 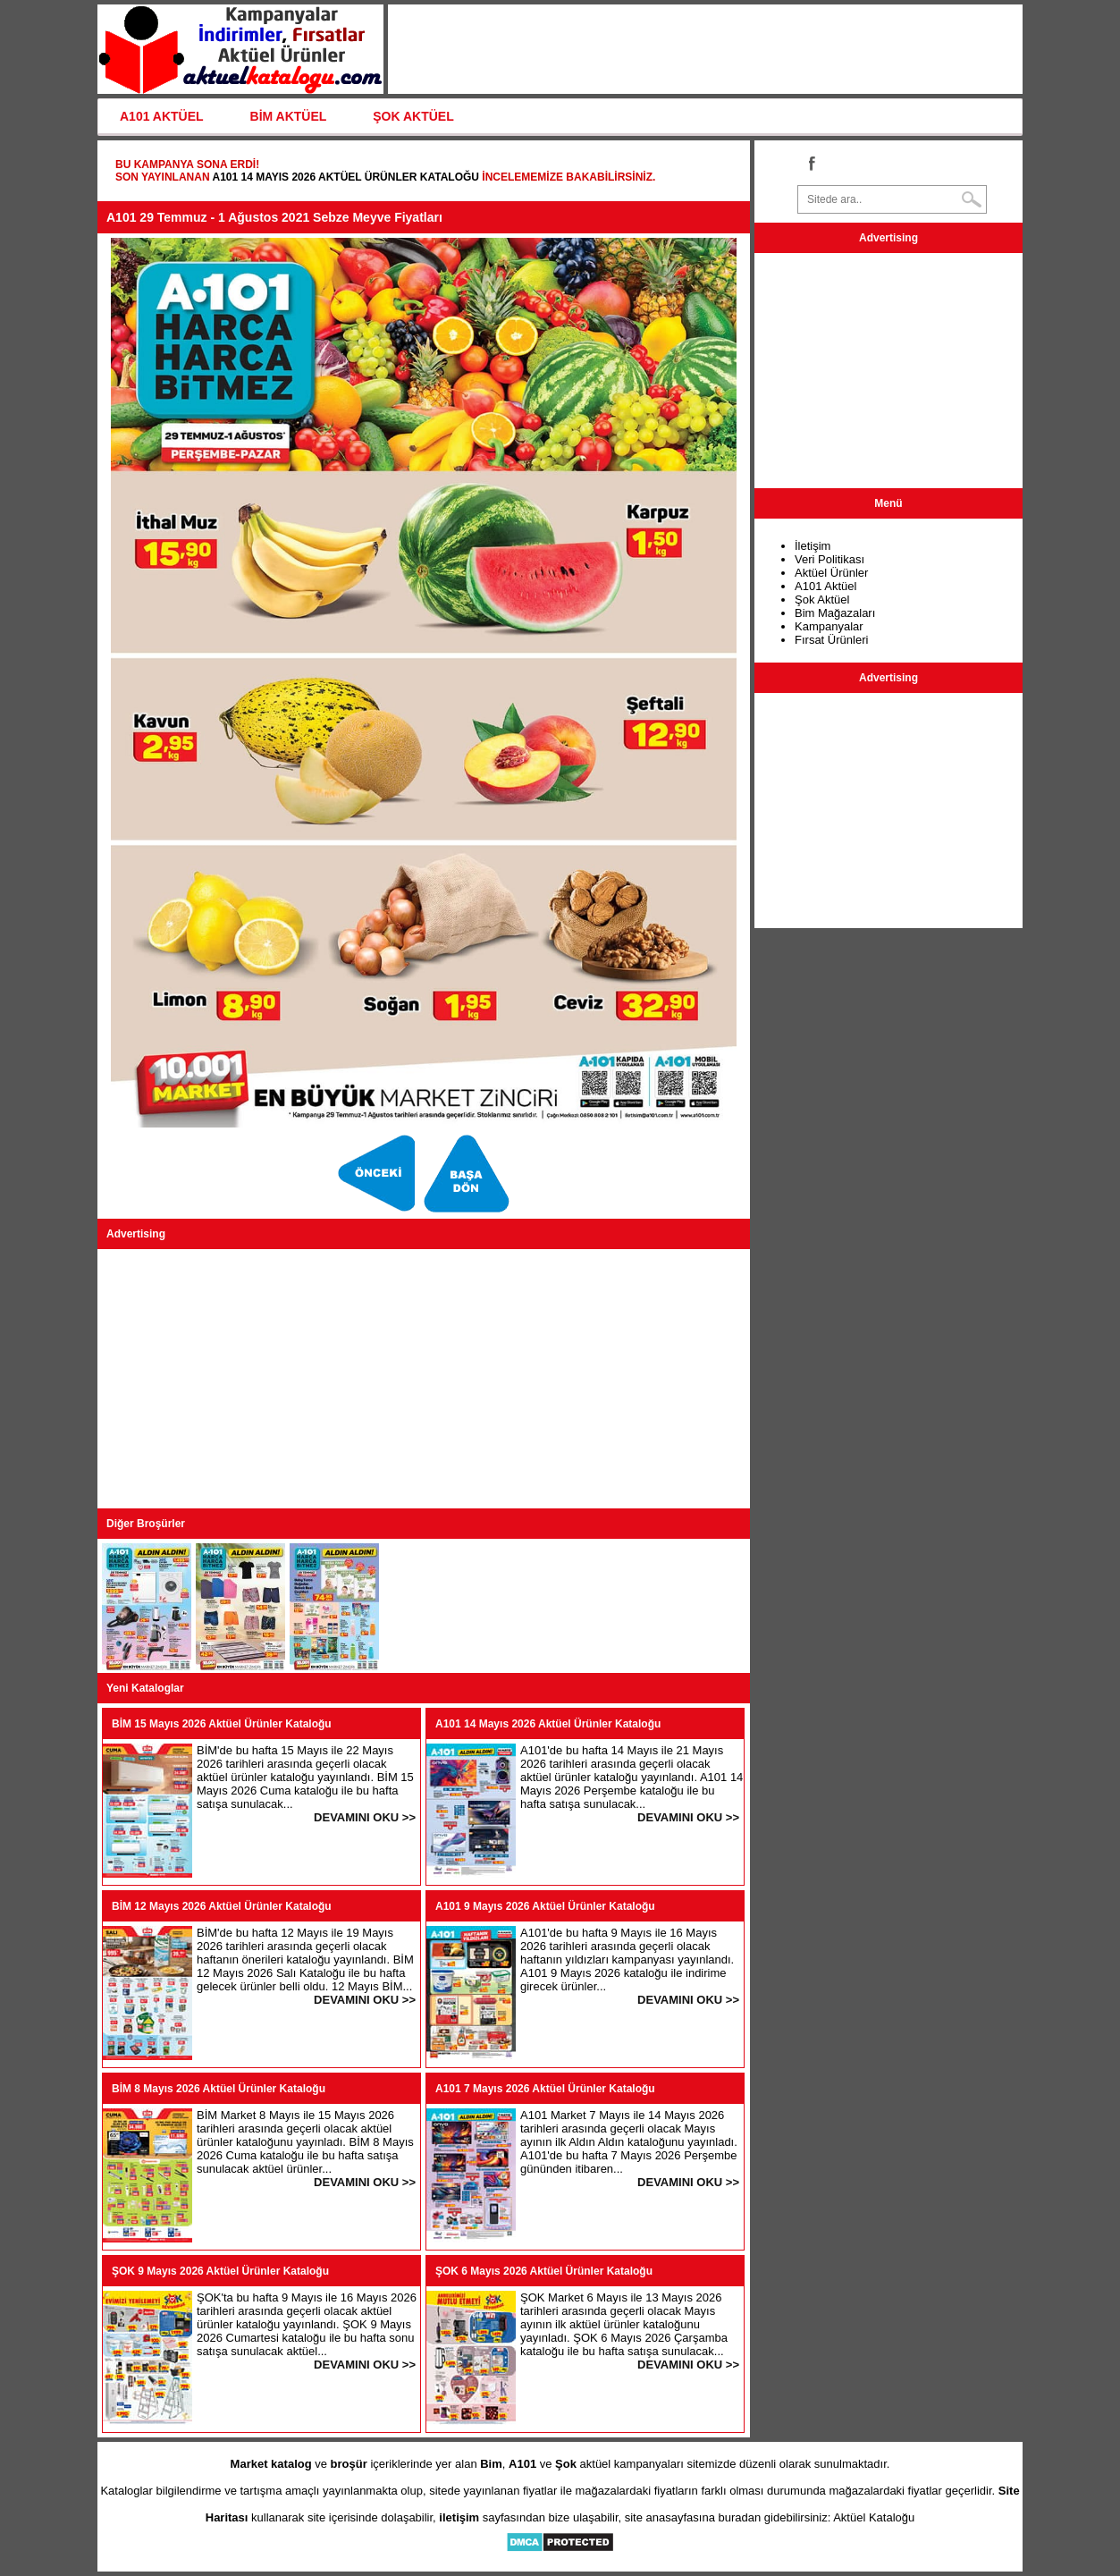 What do you see at coordinates (423, 1379) in the screenshot?
I see `[Advertisement]` at bounding box center [423, 1379].